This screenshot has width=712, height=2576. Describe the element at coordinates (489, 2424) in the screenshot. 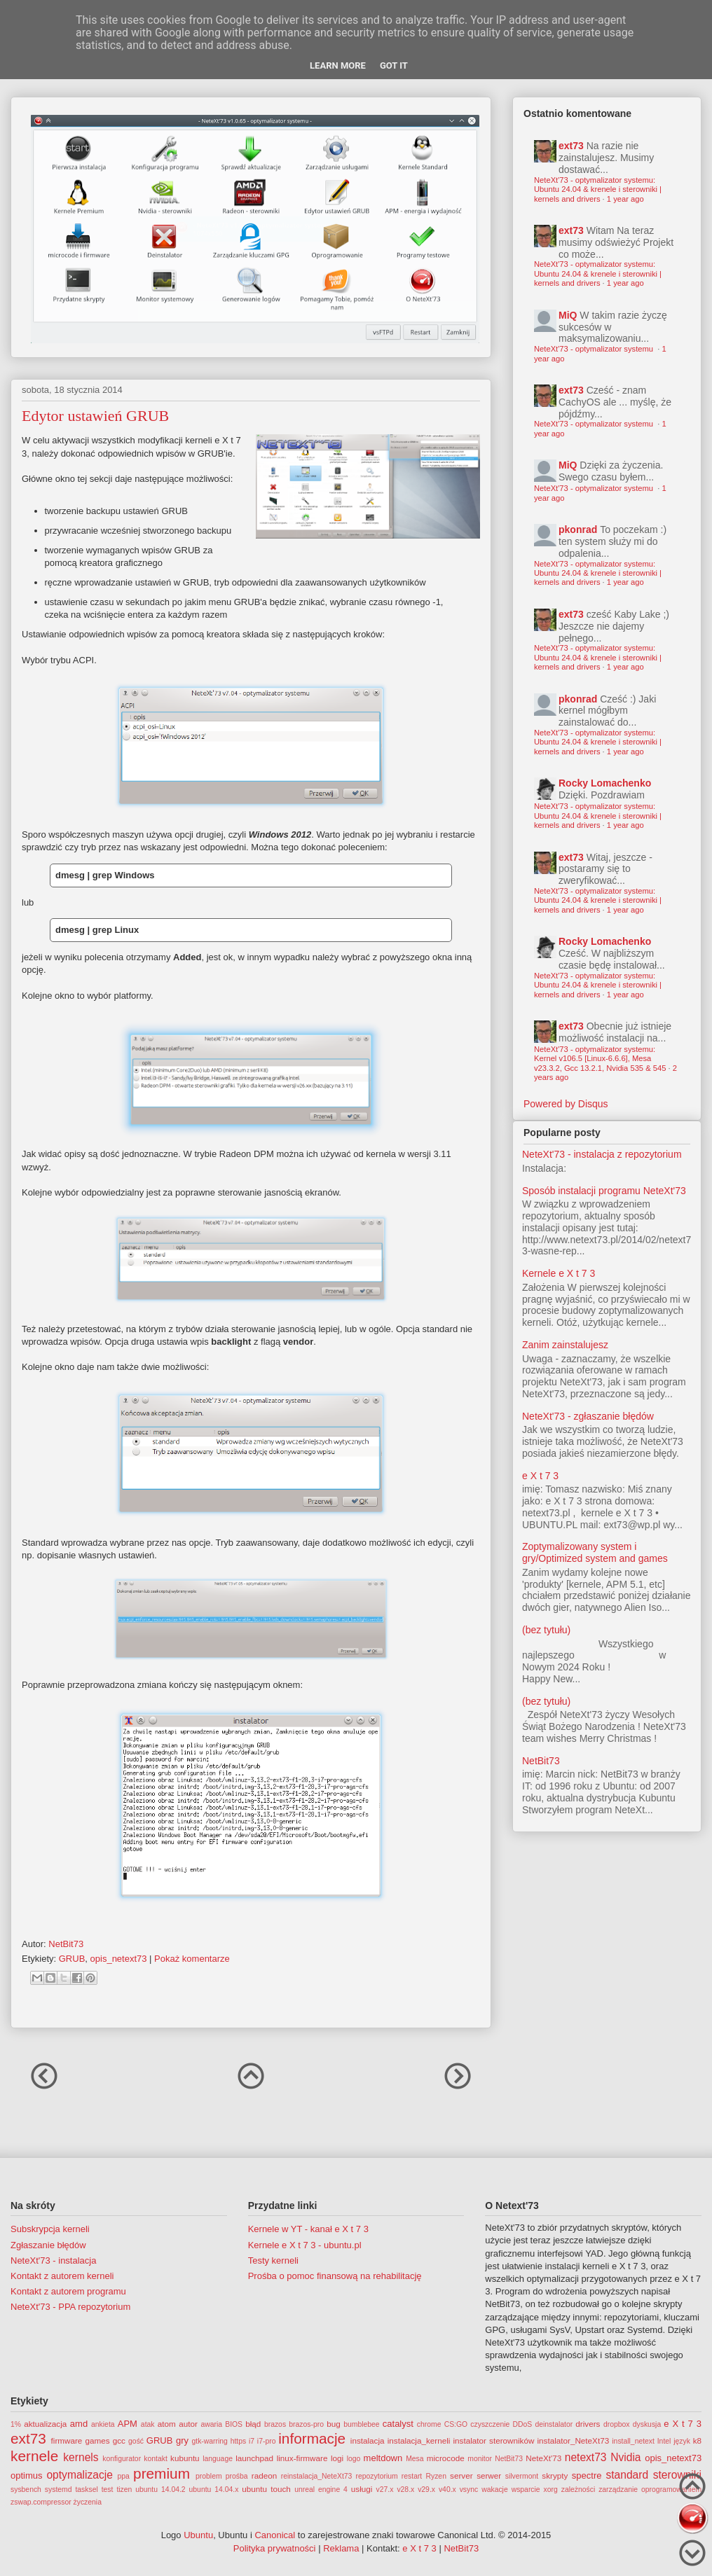

I see `czyszczenie` at that location.